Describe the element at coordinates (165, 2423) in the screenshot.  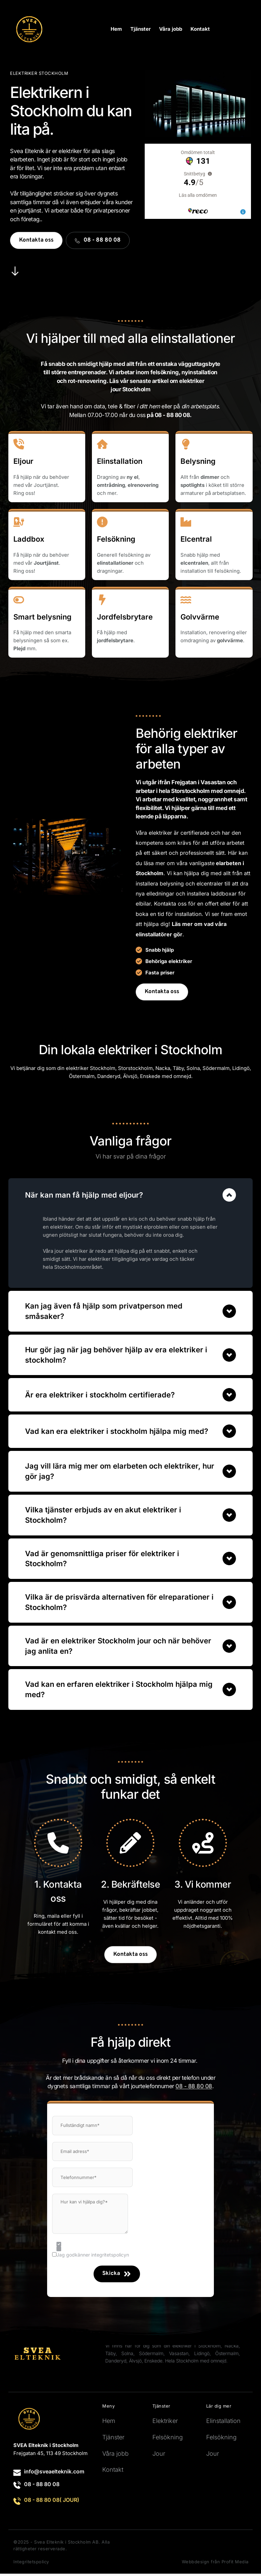
I see `Elektriker` at that location.